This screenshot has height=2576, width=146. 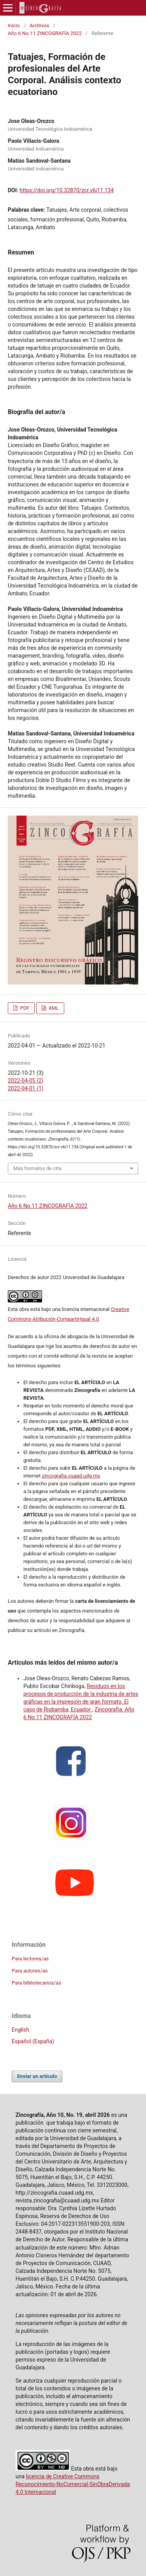 I want to click on https://doi.org/10.32870/zcr.v6i11.134, so click(x=66, y=190).